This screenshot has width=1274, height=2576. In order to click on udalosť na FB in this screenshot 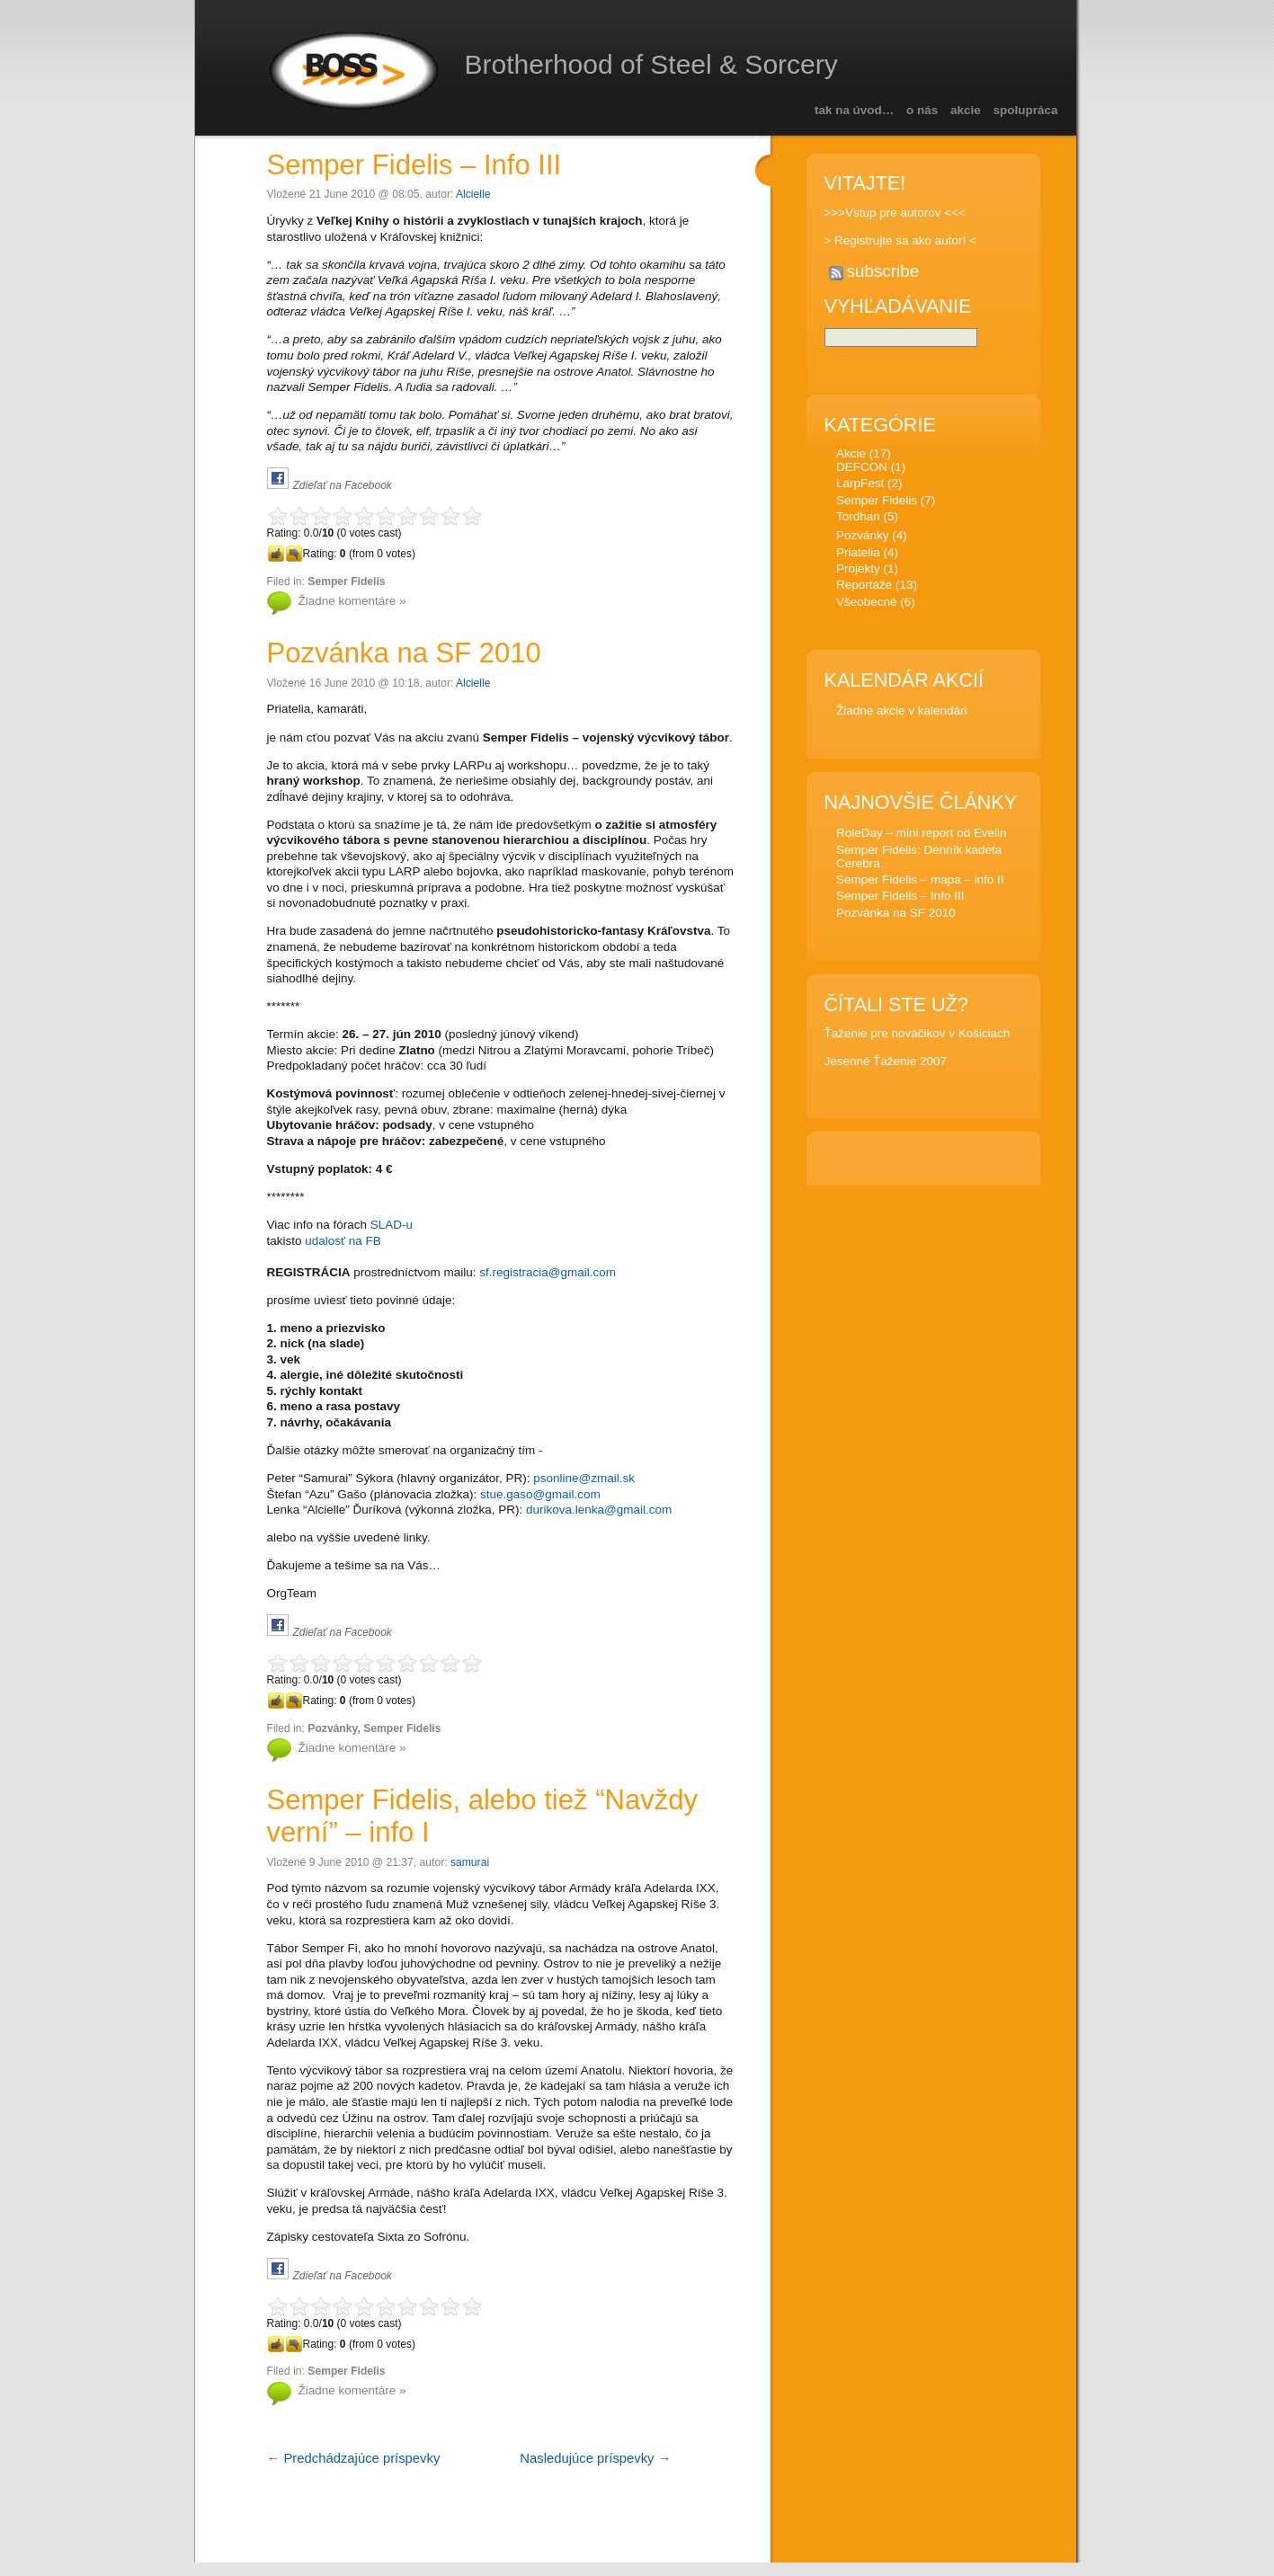, I will do `click(343, 1241)`.